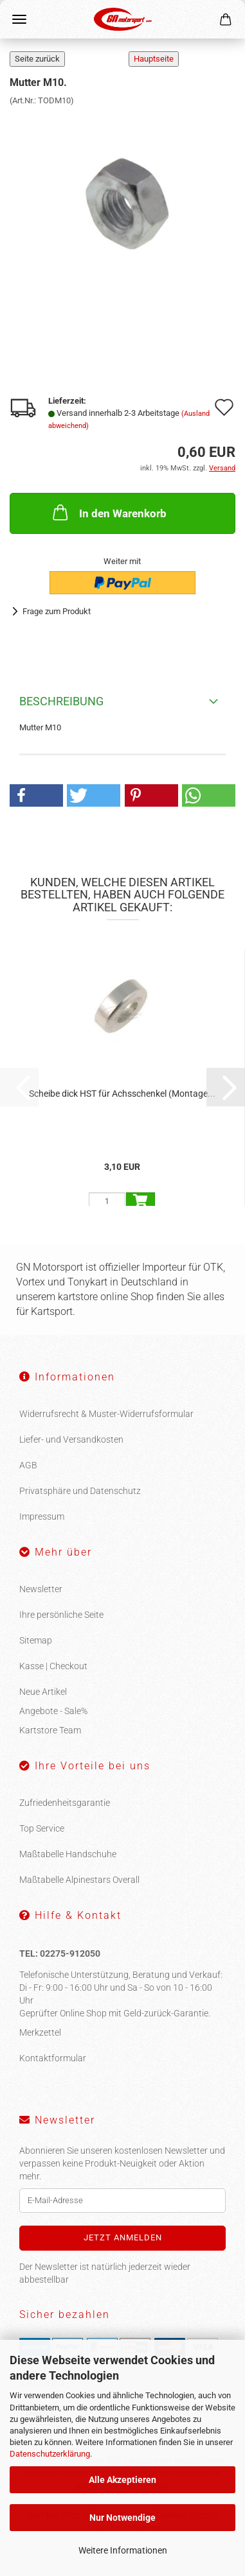 Image resolution: width=245 pixels, height=2576 pixels. Describe the element at coordinates (67, 1854) in the screenshot. I see `Maßtabelle Handschuhe` at that location.